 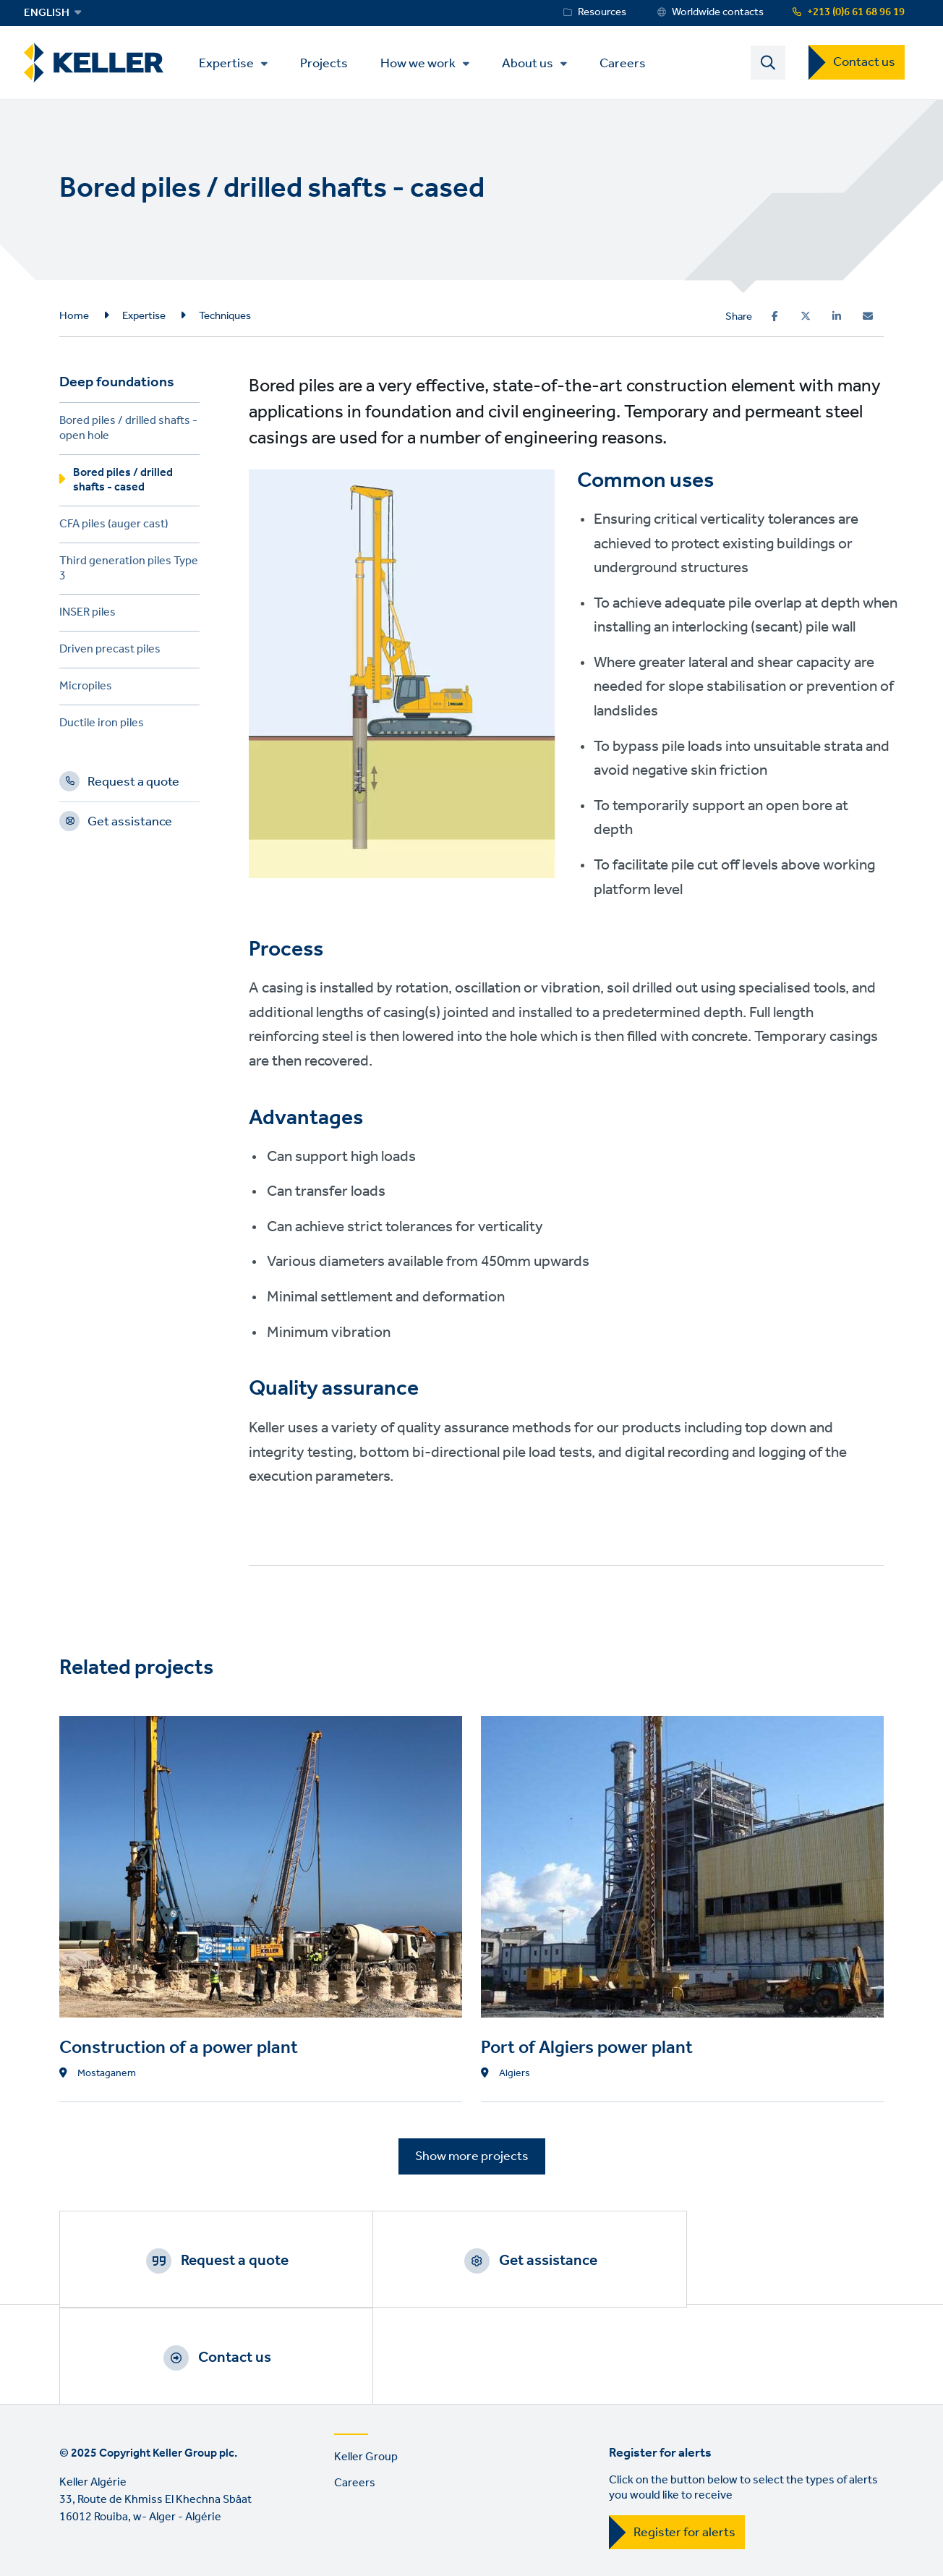 What do you see at coordinates (130, 825) in the screenshot?
I see `Get assistance` at bounding box center [130, 825].